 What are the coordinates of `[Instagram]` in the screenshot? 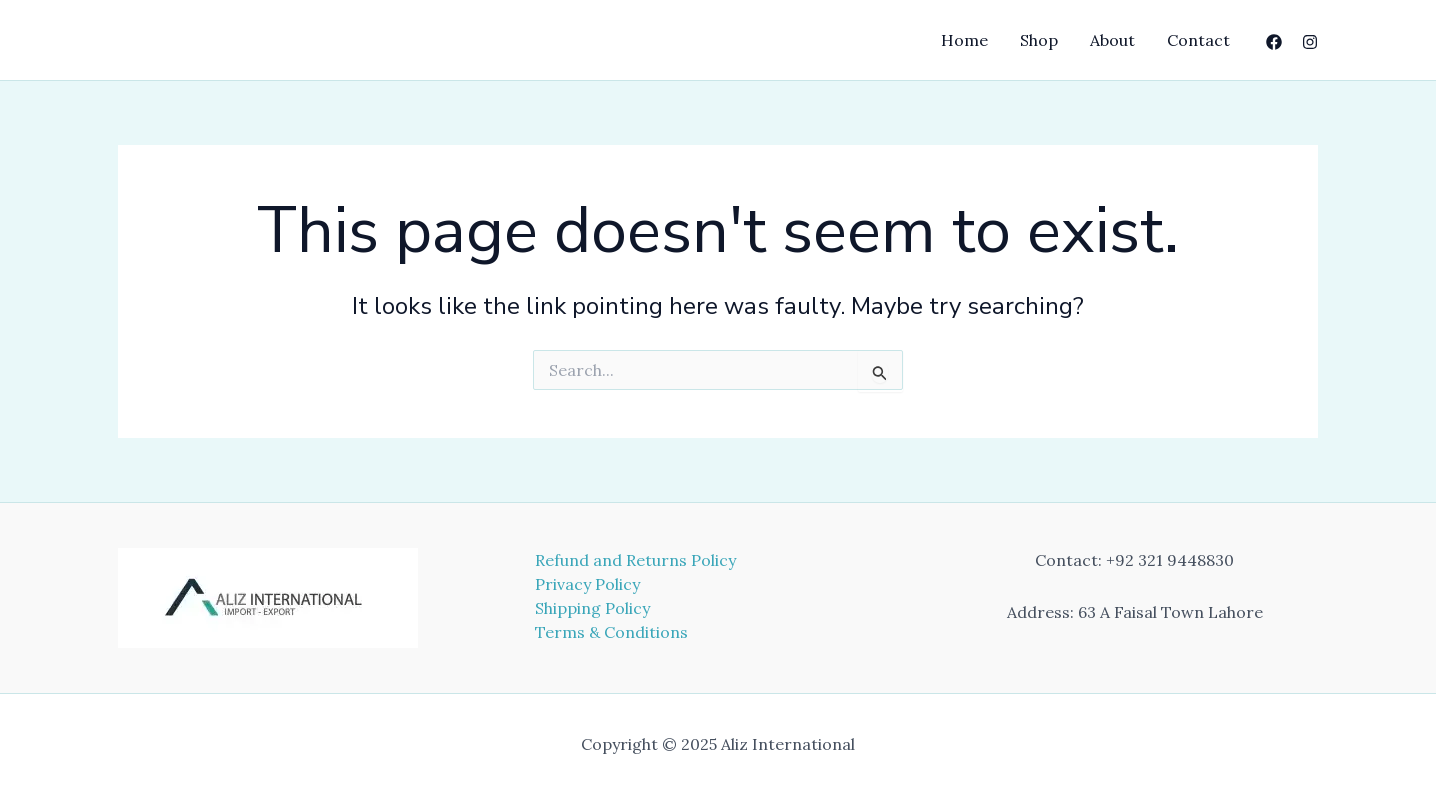 It's located at (1310, 42).